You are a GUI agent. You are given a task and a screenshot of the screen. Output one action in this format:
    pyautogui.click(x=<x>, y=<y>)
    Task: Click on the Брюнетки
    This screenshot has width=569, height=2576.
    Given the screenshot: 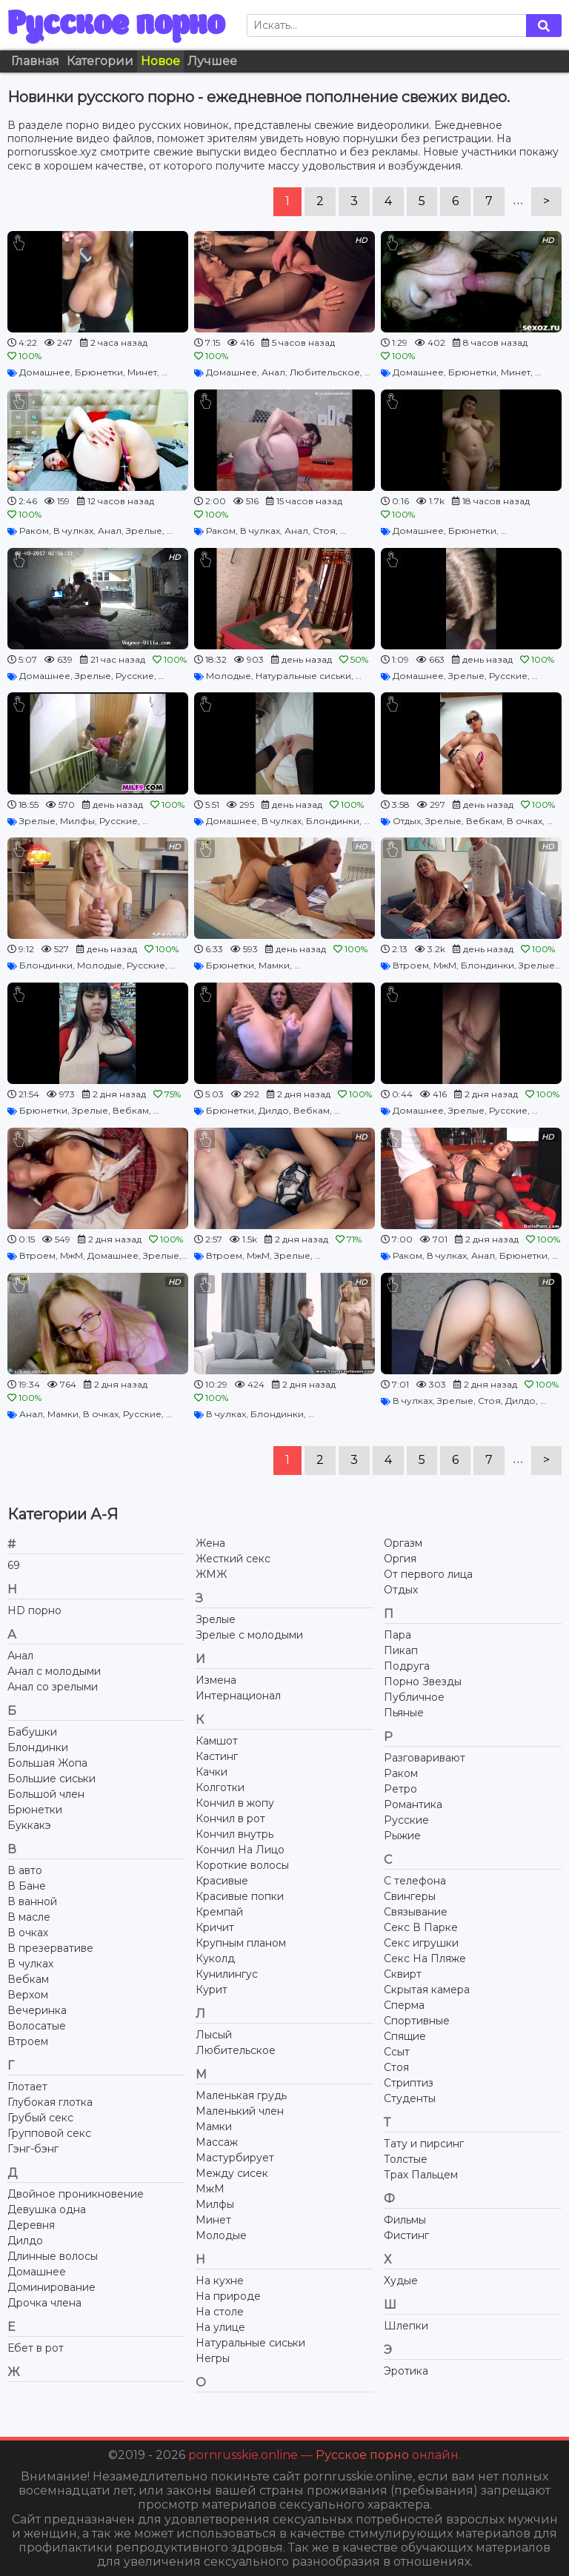 What is the action you would take?
    pyautogui.click(x=99, y=372)
    